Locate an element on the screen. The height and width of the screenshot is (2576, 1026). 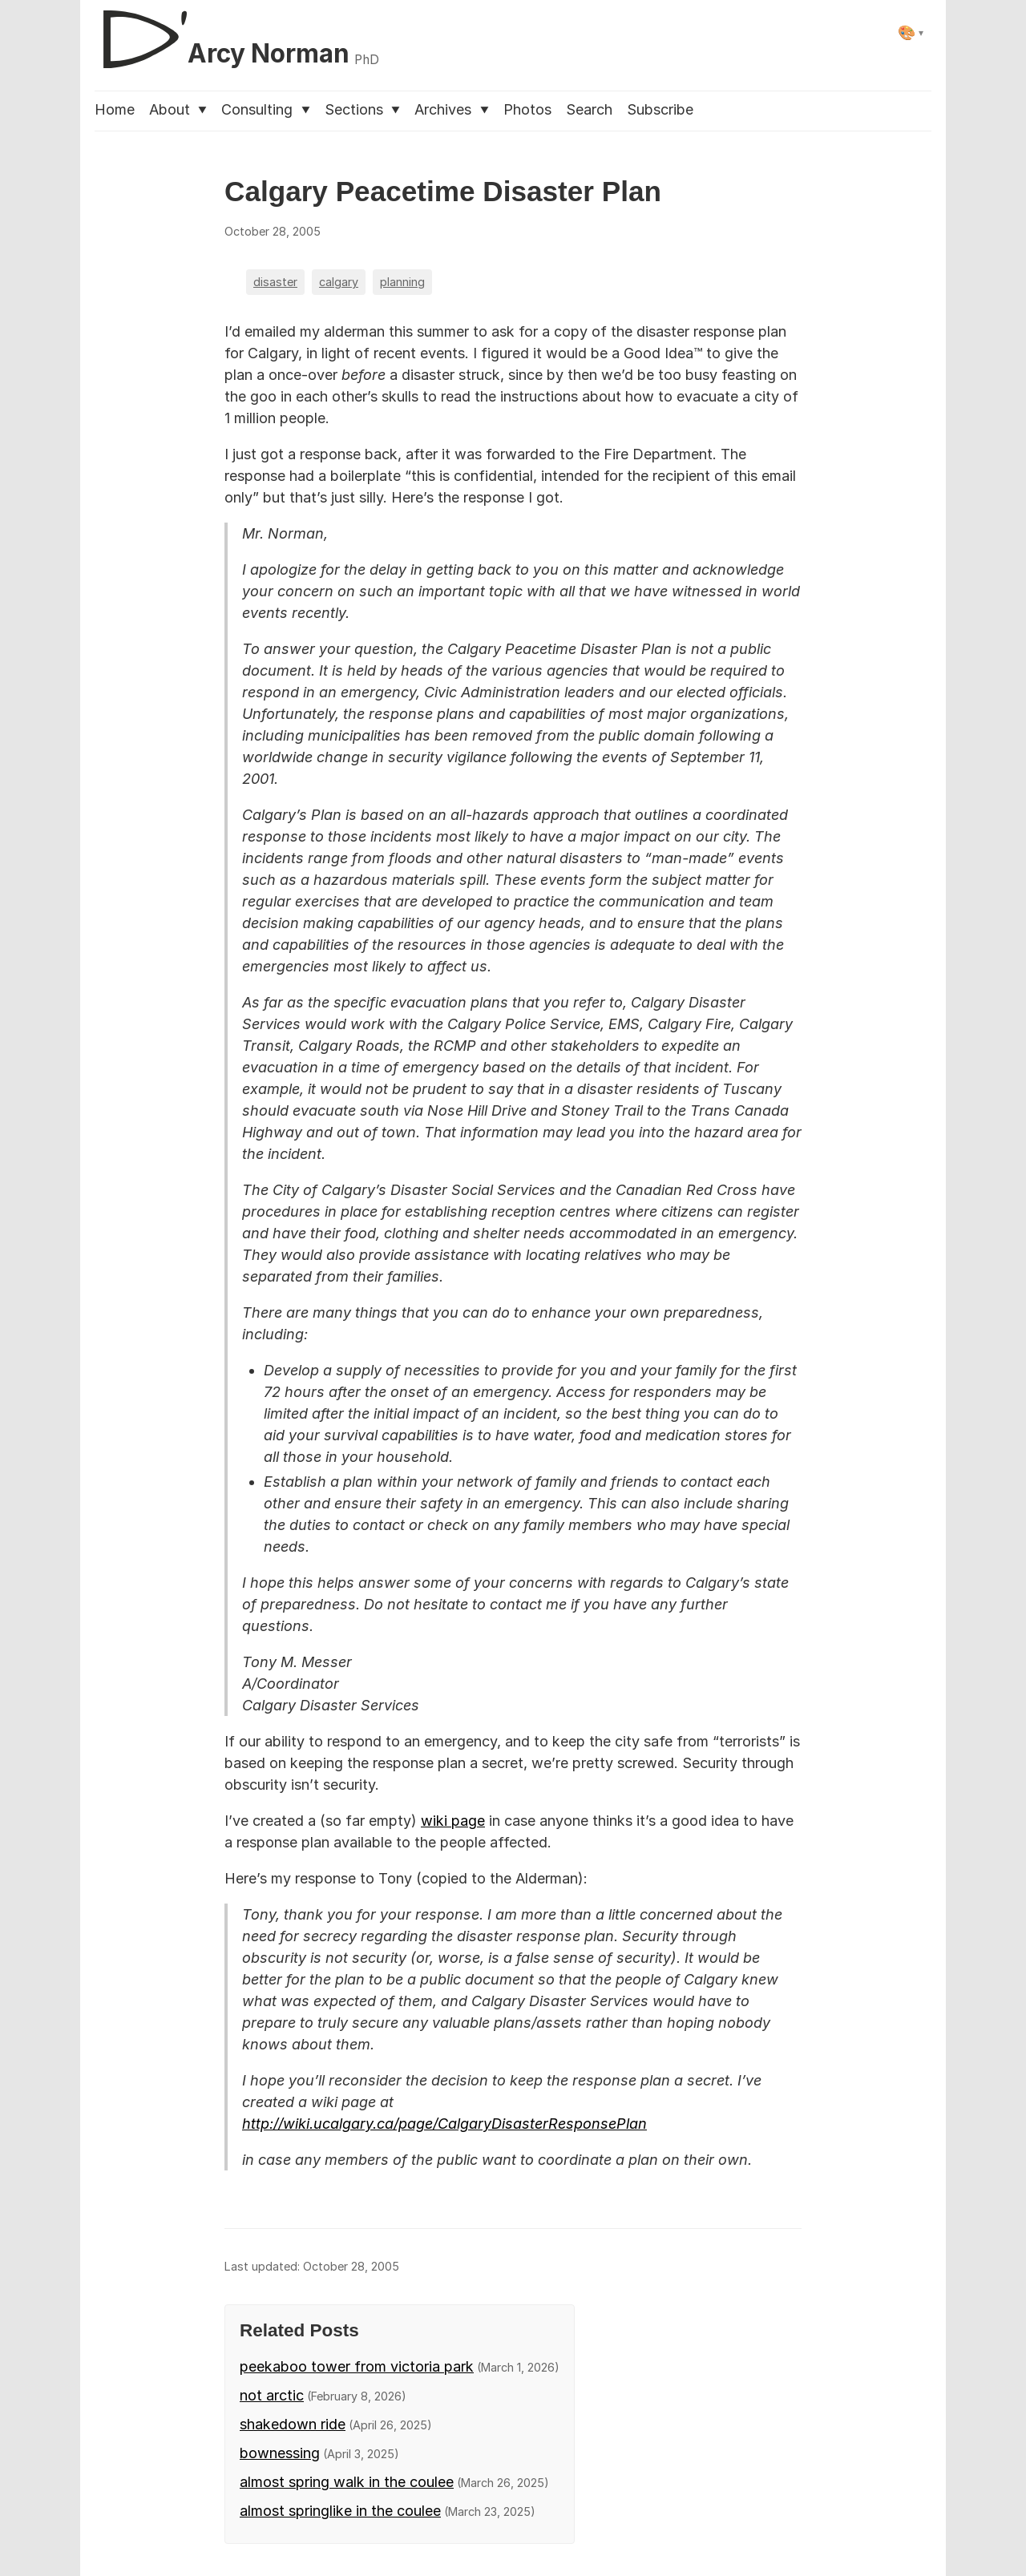
http://wiki.ucalgary.ca/page/CalgaryDisasterResponsePlan is located at coordinates (444, 2123).